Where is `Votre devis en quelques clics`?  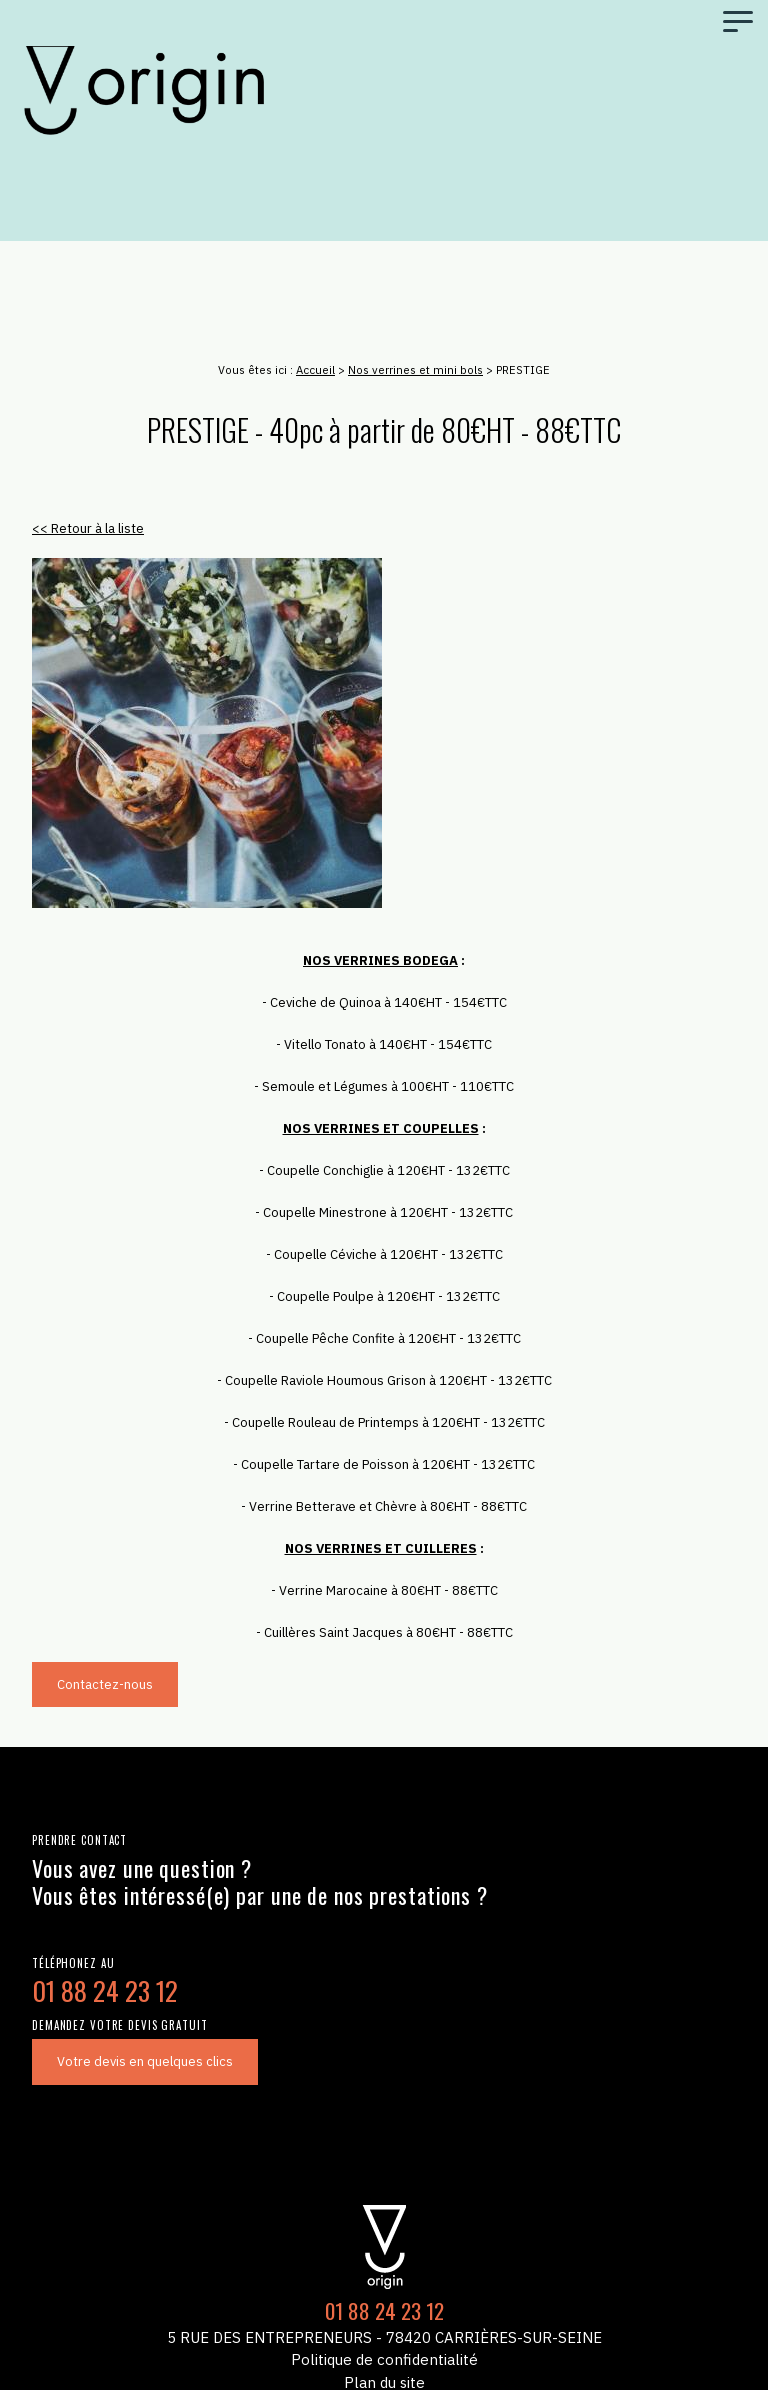
Votre devis en quelques clics is located at coordinates (145, 2061).